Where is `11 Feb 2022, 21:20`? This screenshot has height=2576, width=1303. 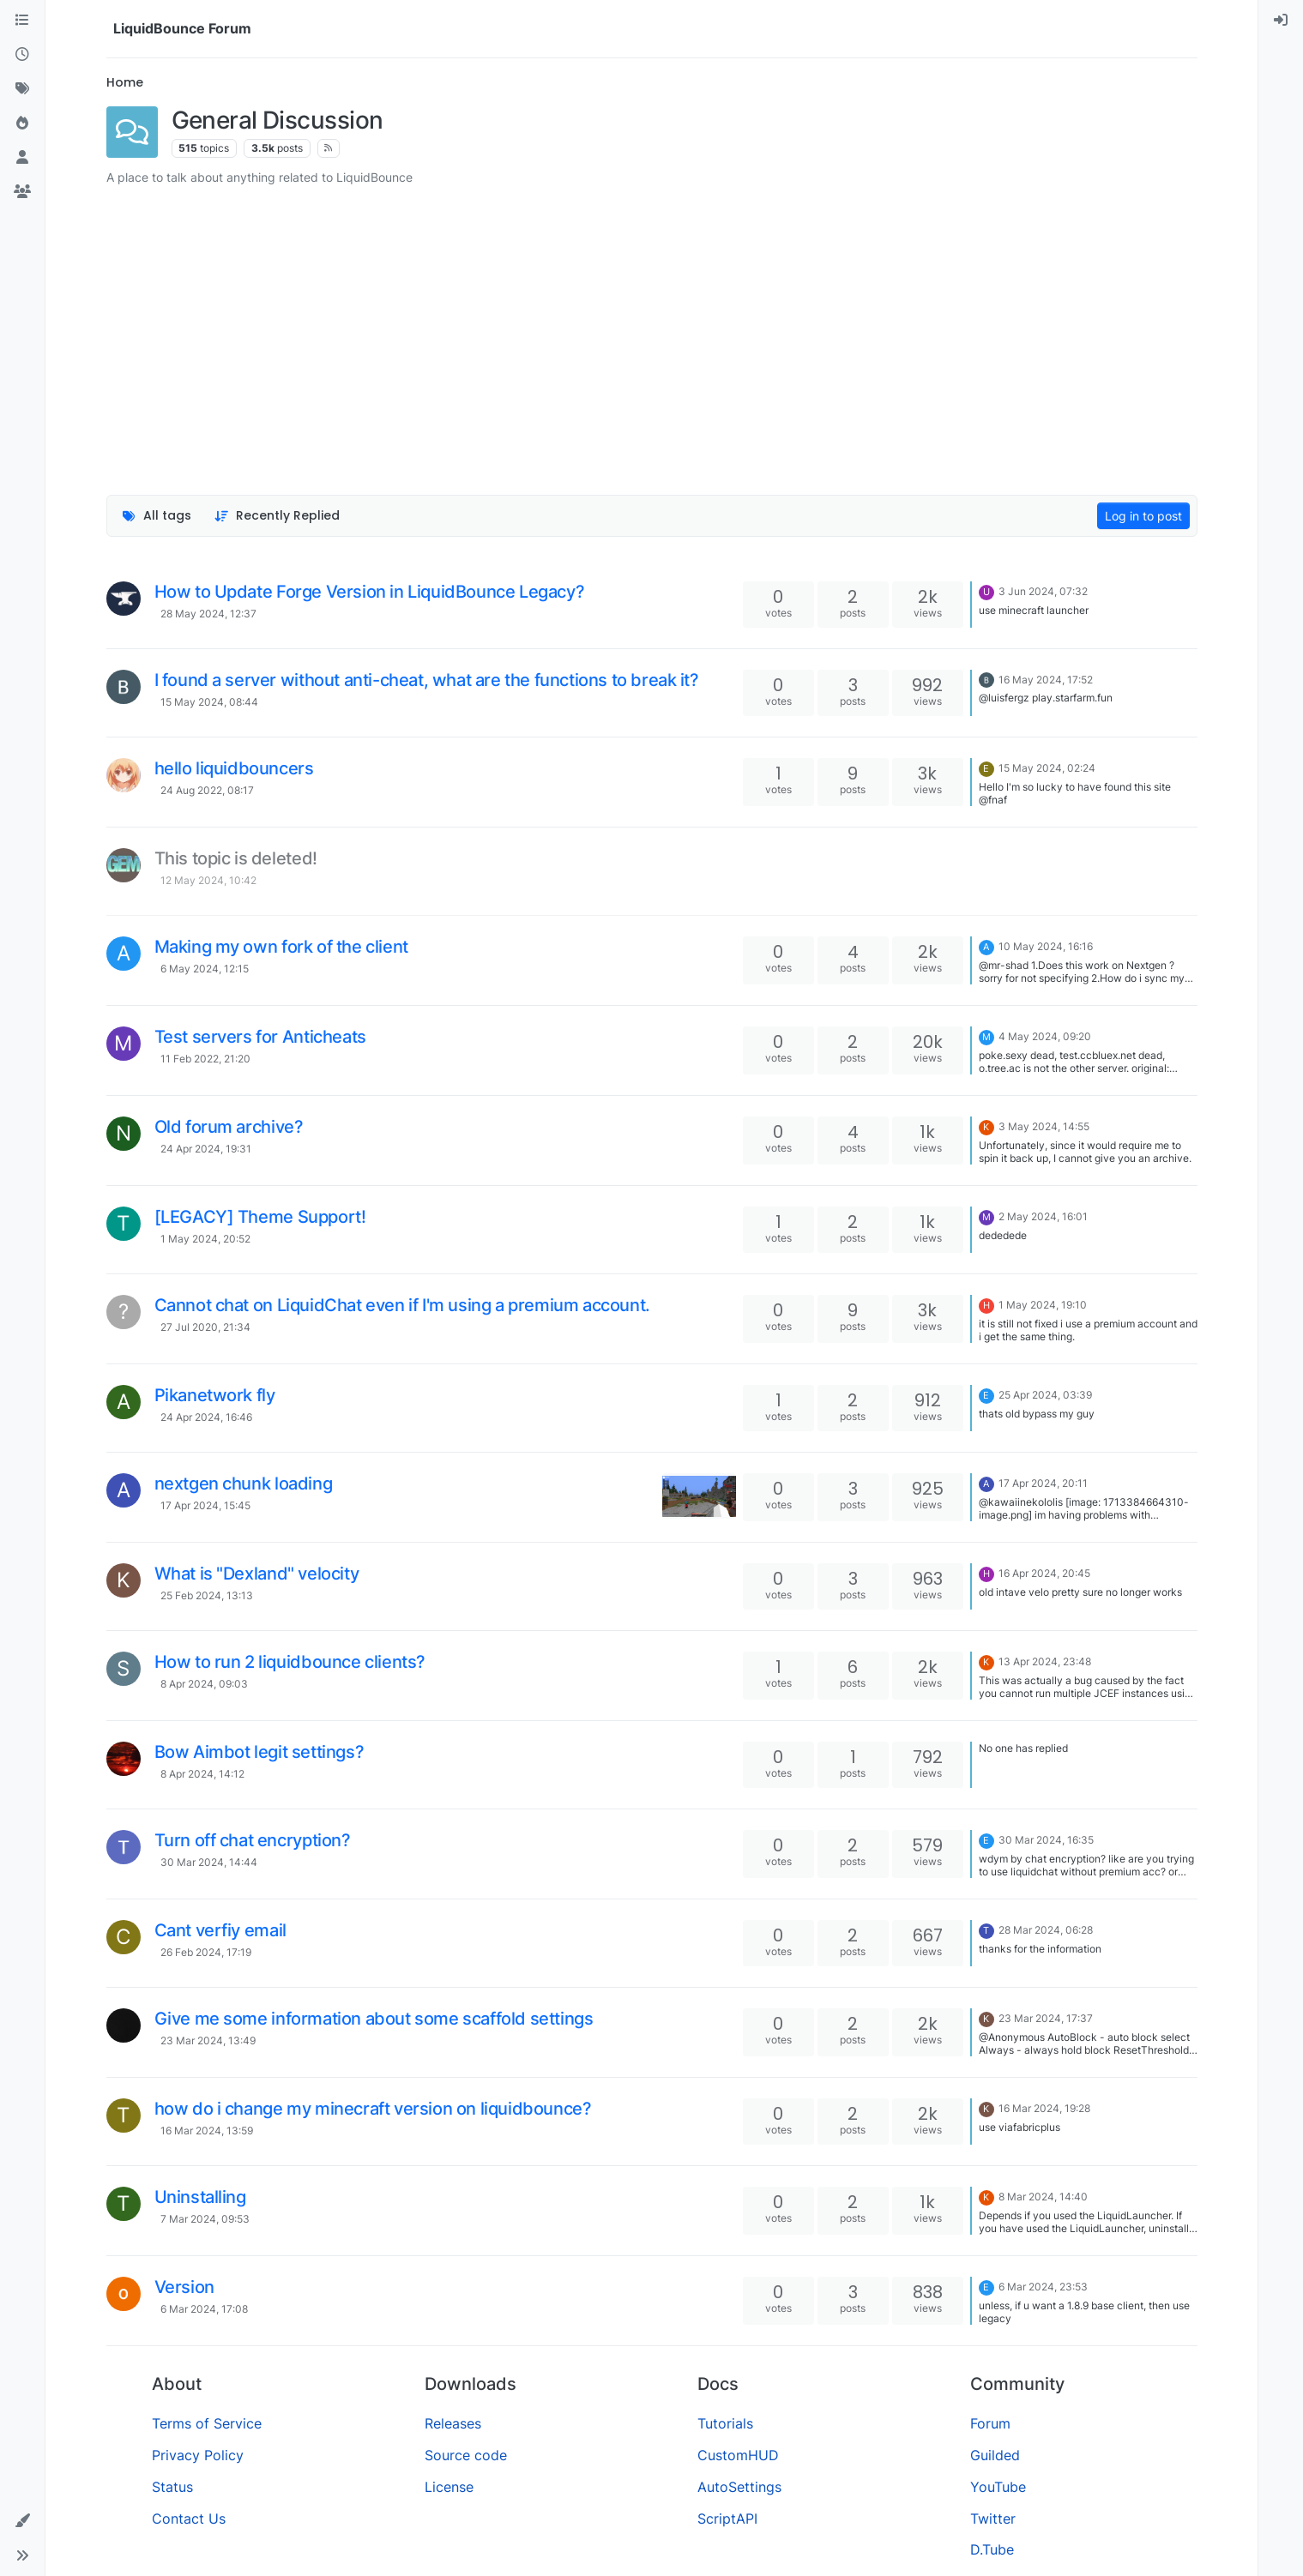
11 Feb 2022, 21:20 is located at coordinates (205, 1058).